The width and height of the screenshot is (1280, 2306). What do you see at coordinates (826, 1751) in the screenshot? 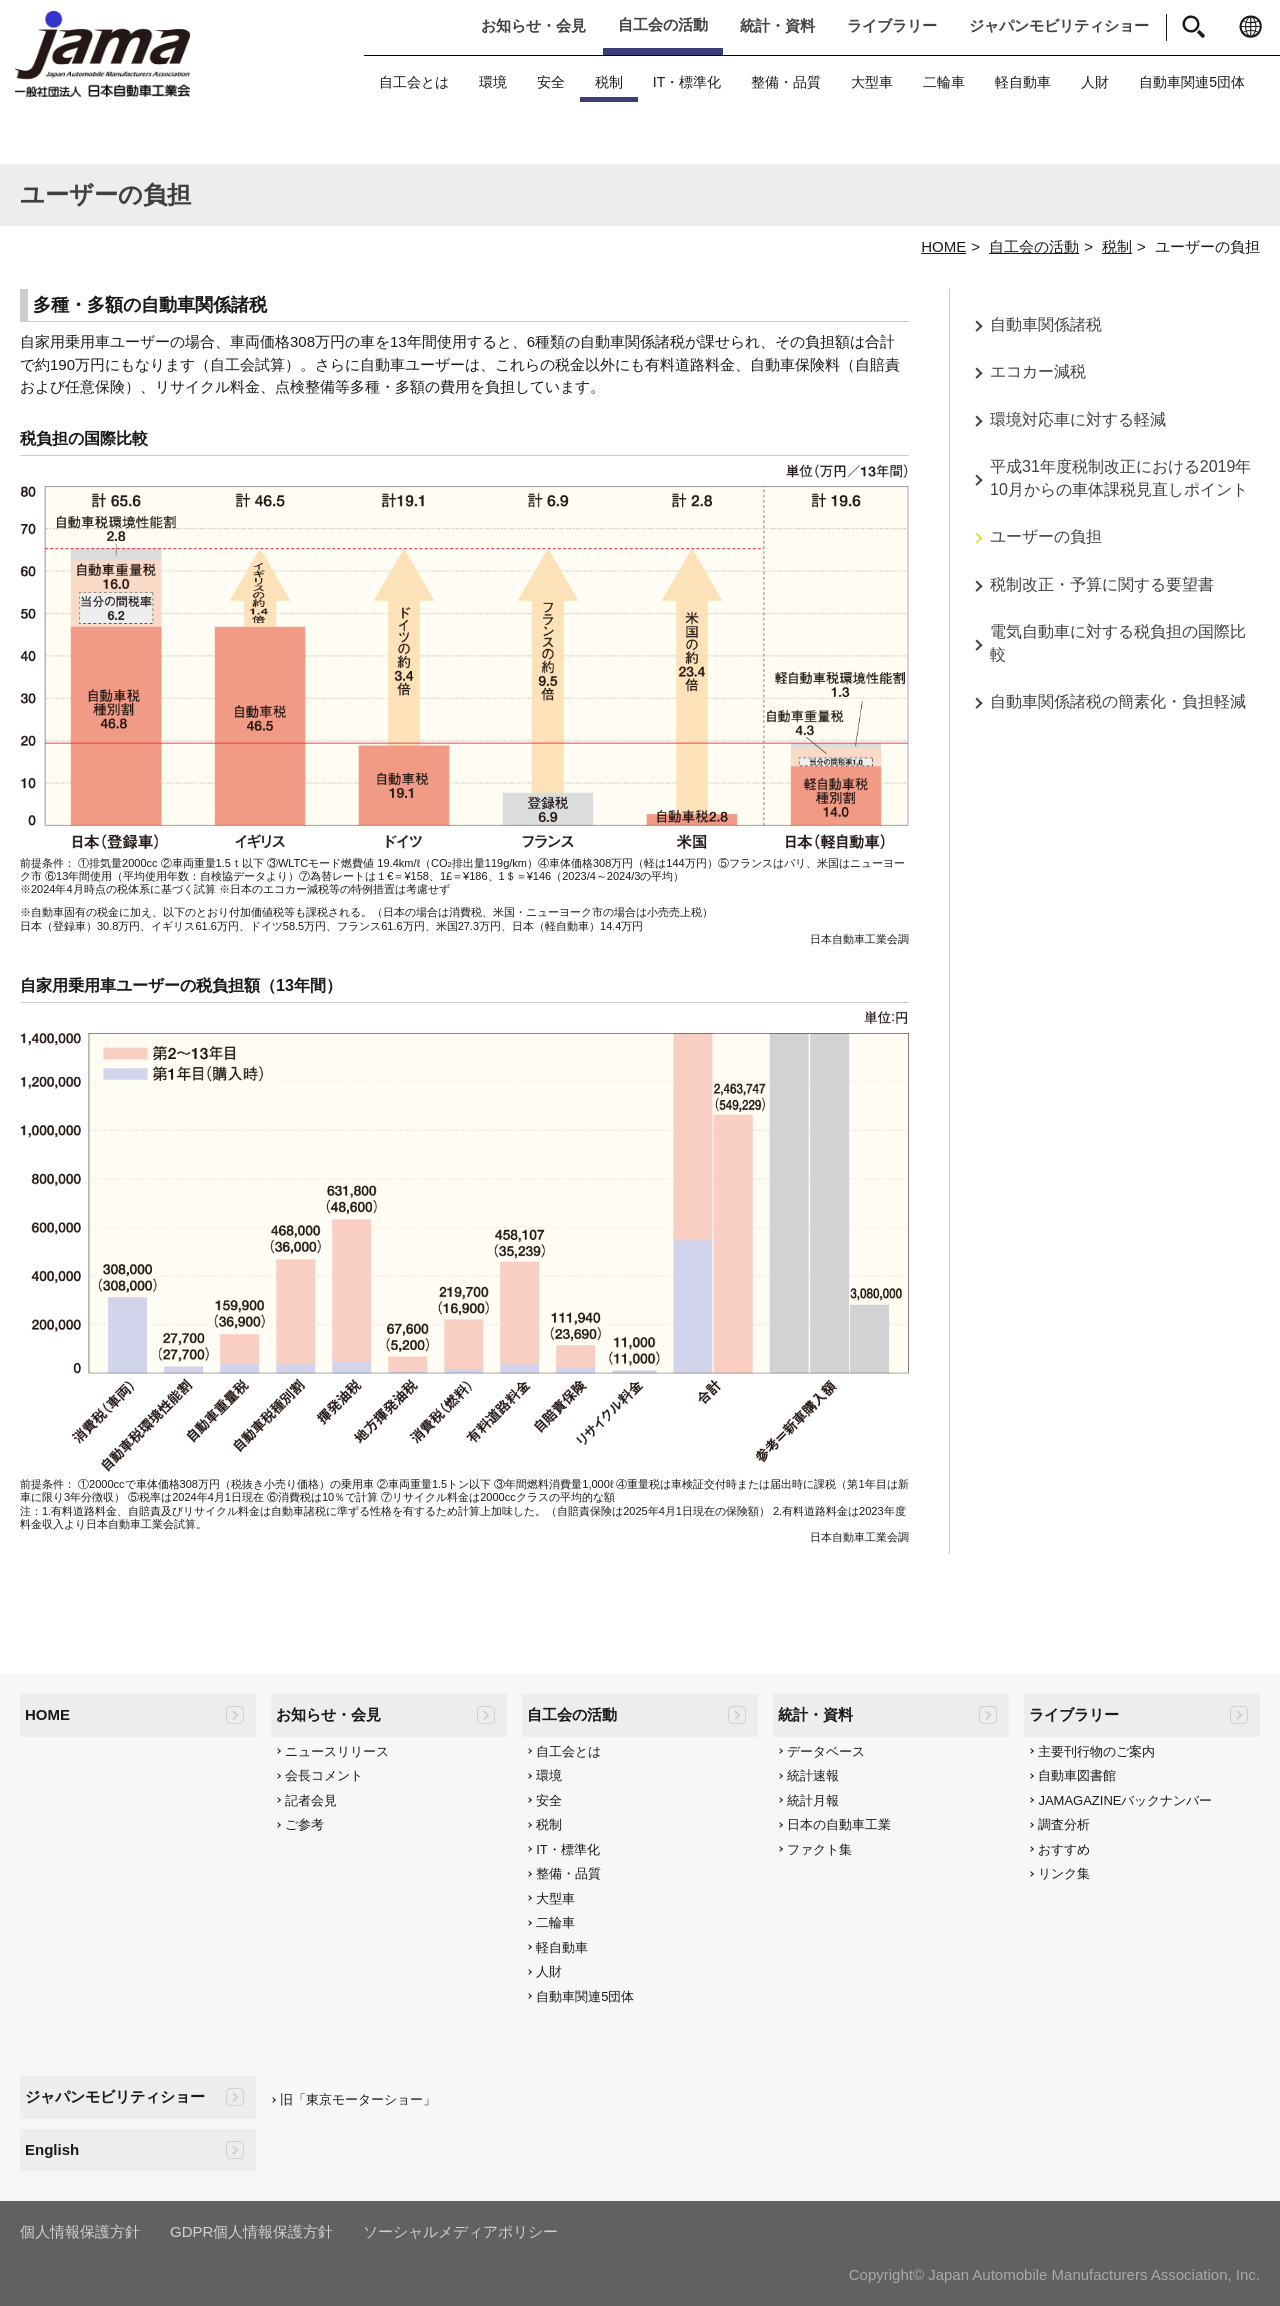
I see `データベース` at bounding box center [826, 1751].